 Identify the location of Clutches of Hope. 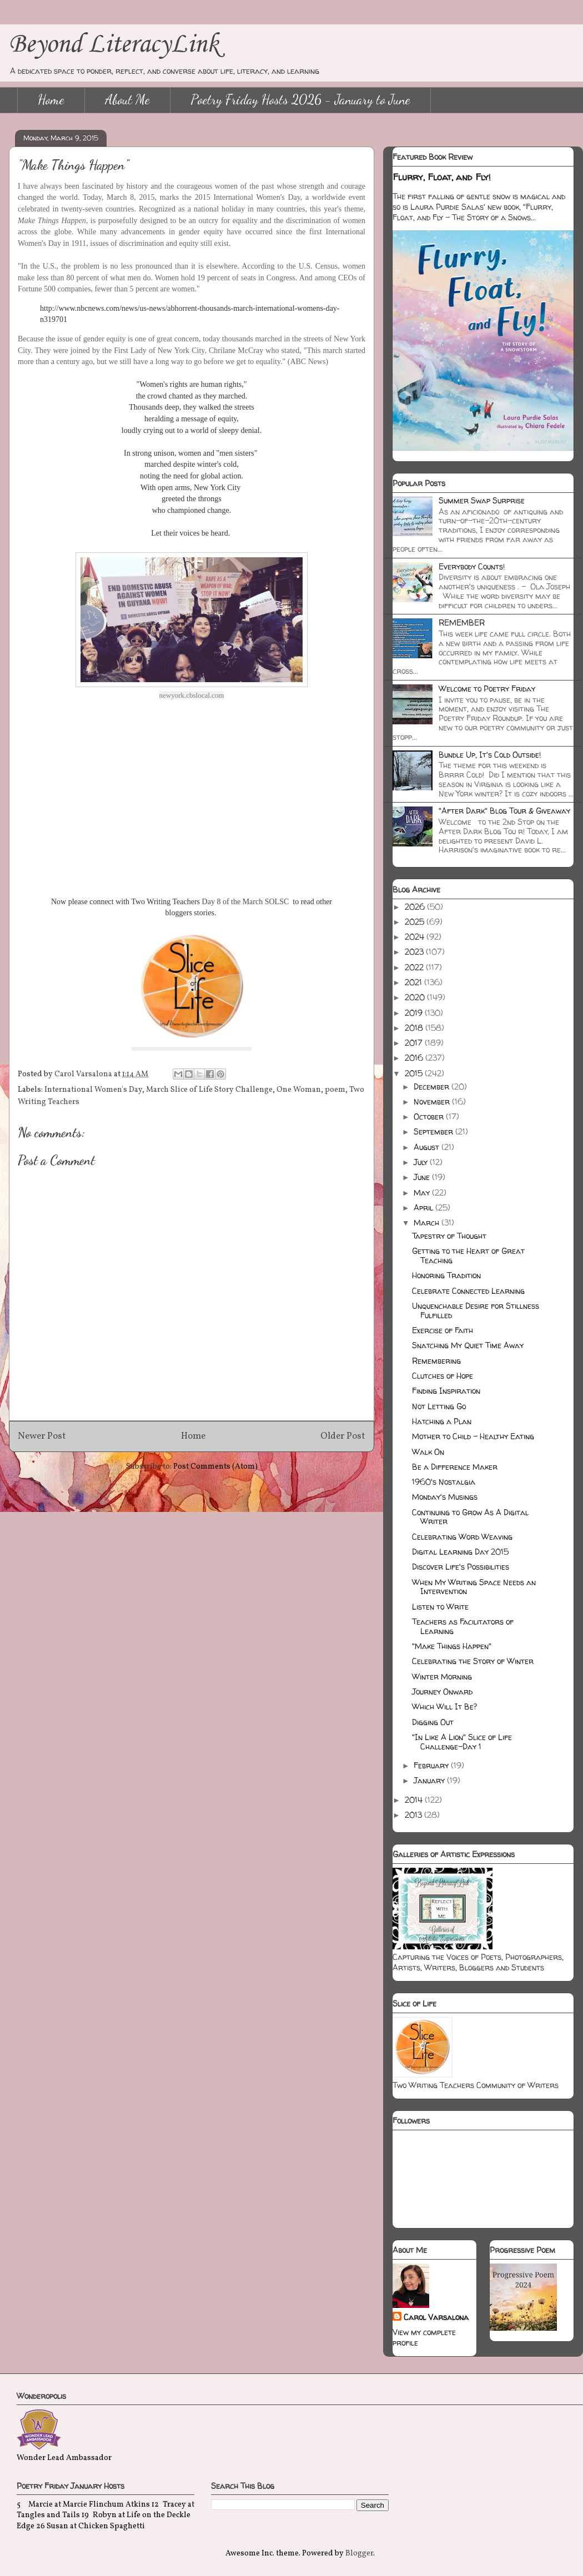
(442, 1375).